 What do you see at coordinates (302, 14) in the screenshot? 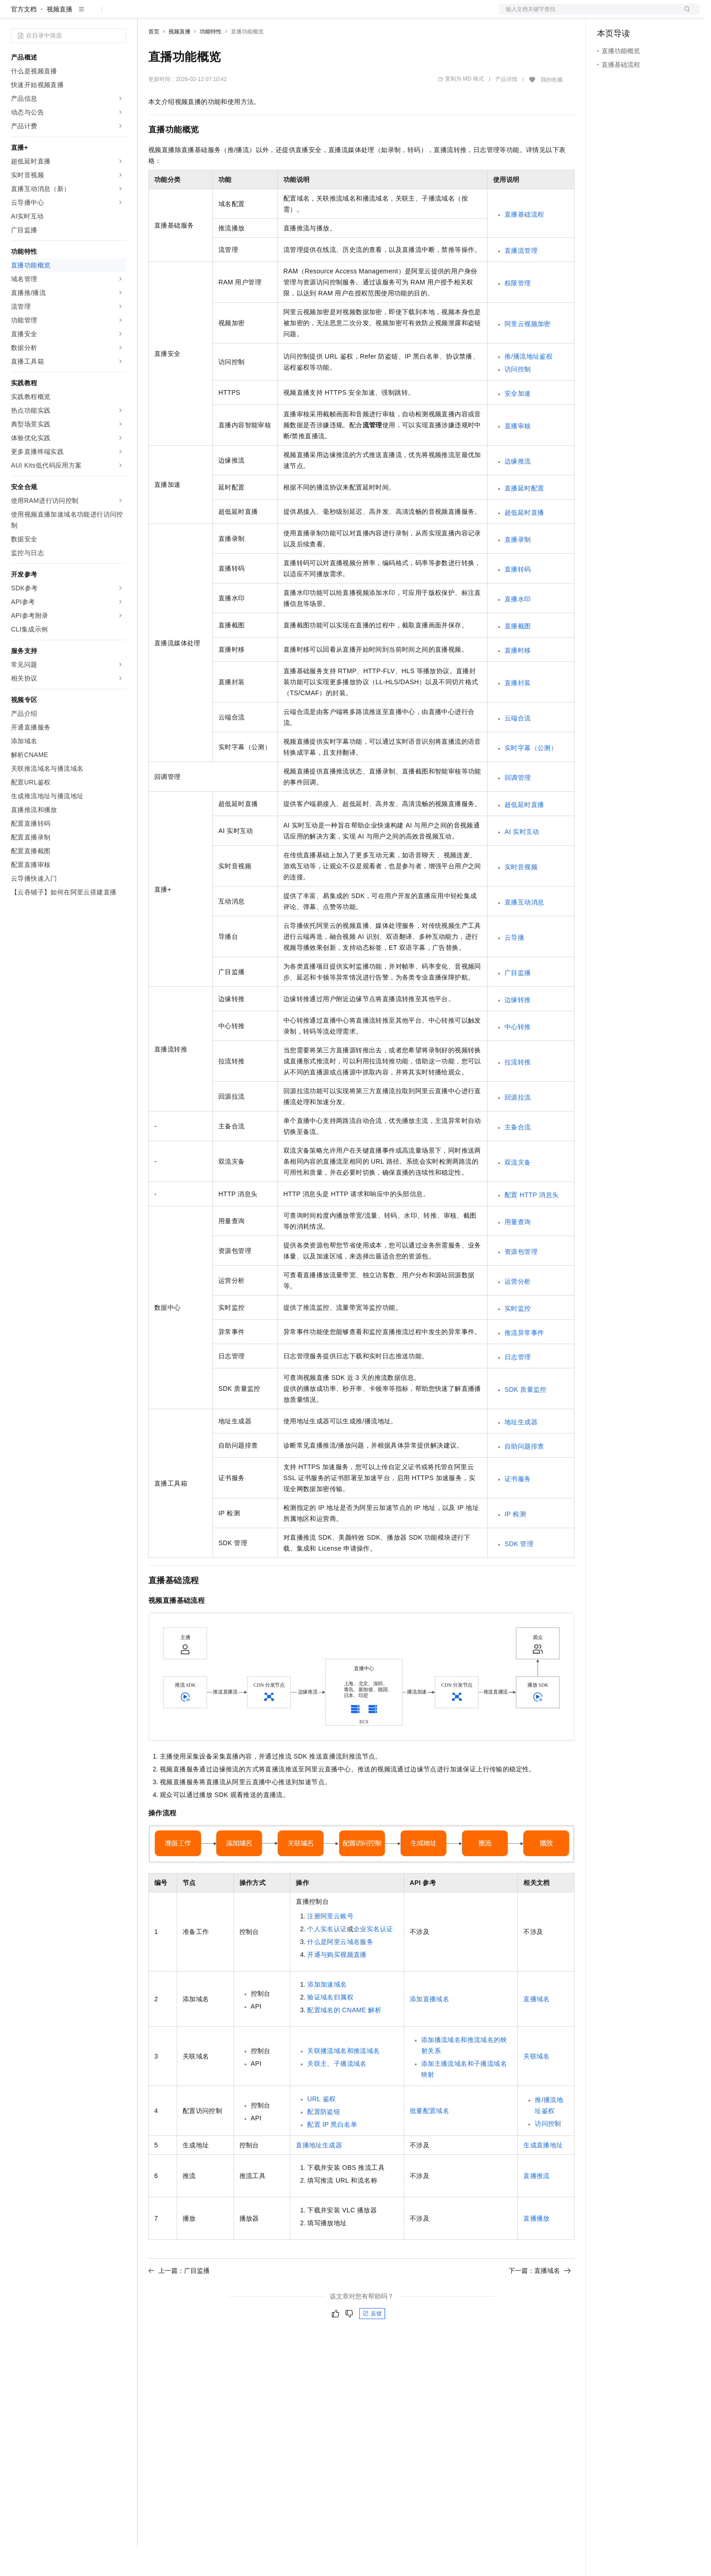
I see `了解阿里云` at bounding box center [302, 14].